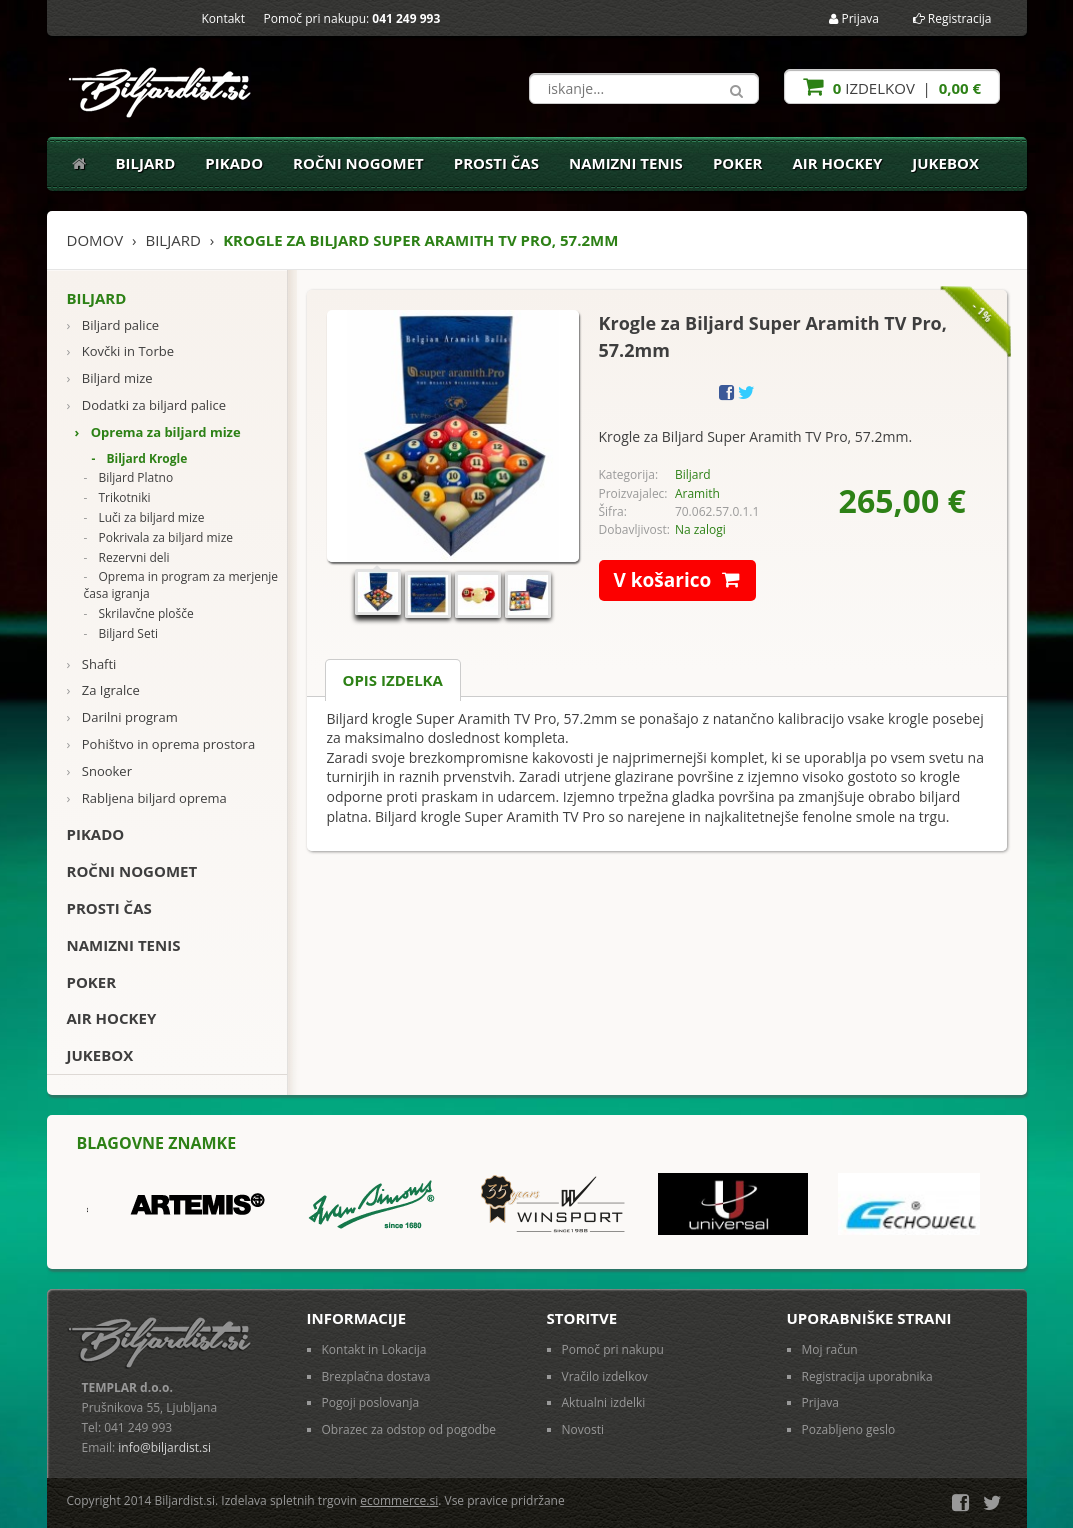 The width and height of the screenshot is (1073, 1528). What do you see at coordinates (117, 498) in the screenshot?
I see `Trikotniki` at bounding box center [117, 498].